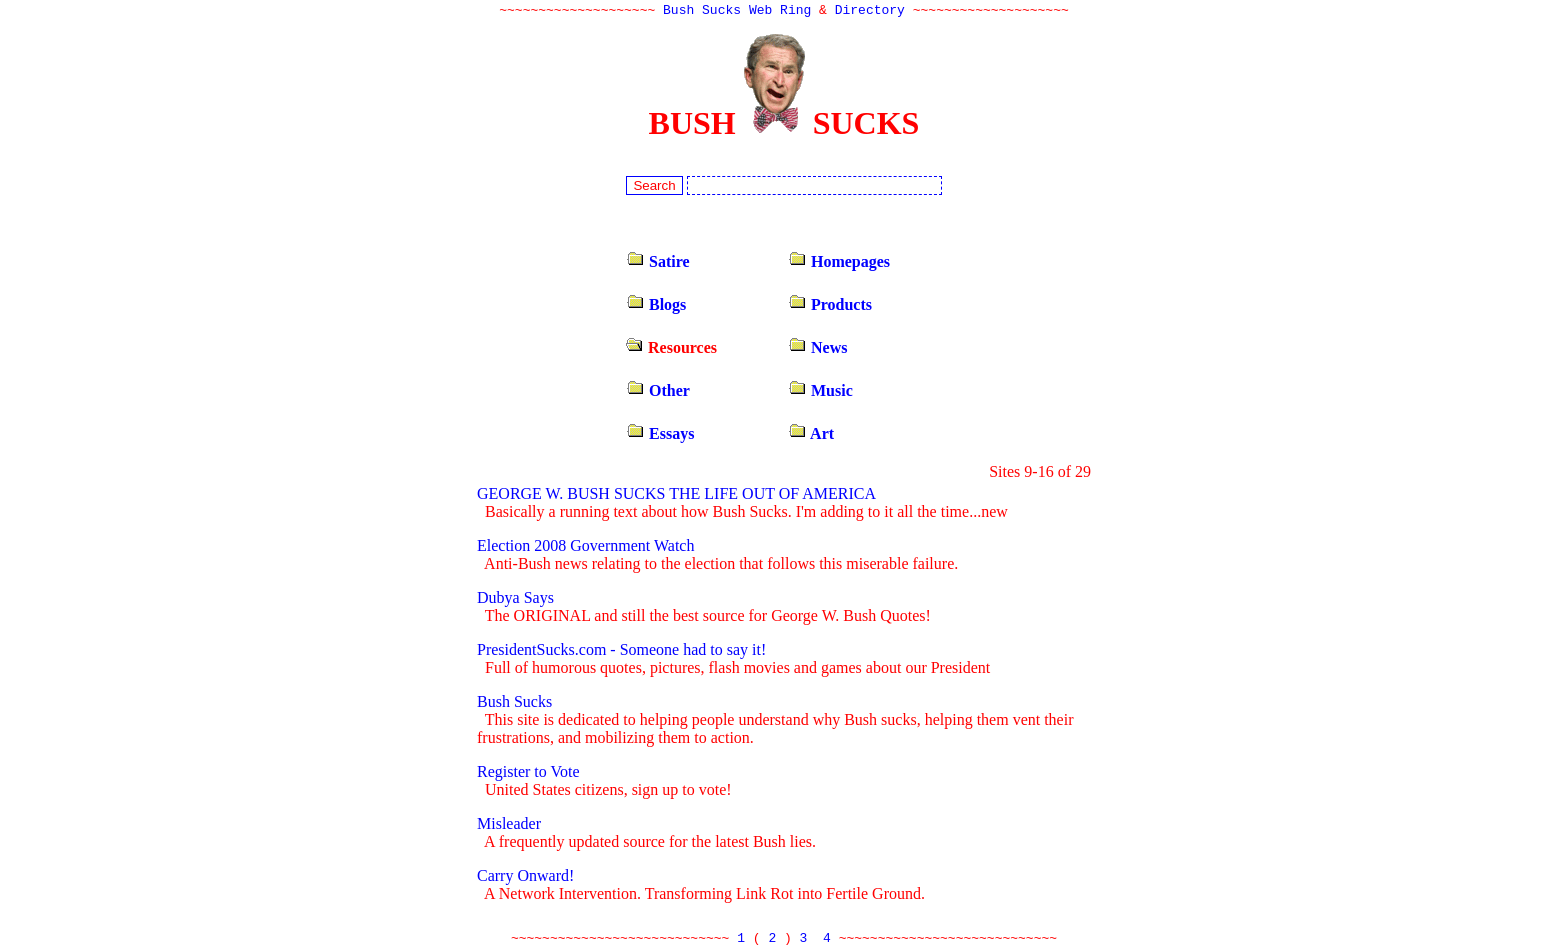  Describe the element at coordinates (817, 349) in the screenshot. I see `News` at that location.